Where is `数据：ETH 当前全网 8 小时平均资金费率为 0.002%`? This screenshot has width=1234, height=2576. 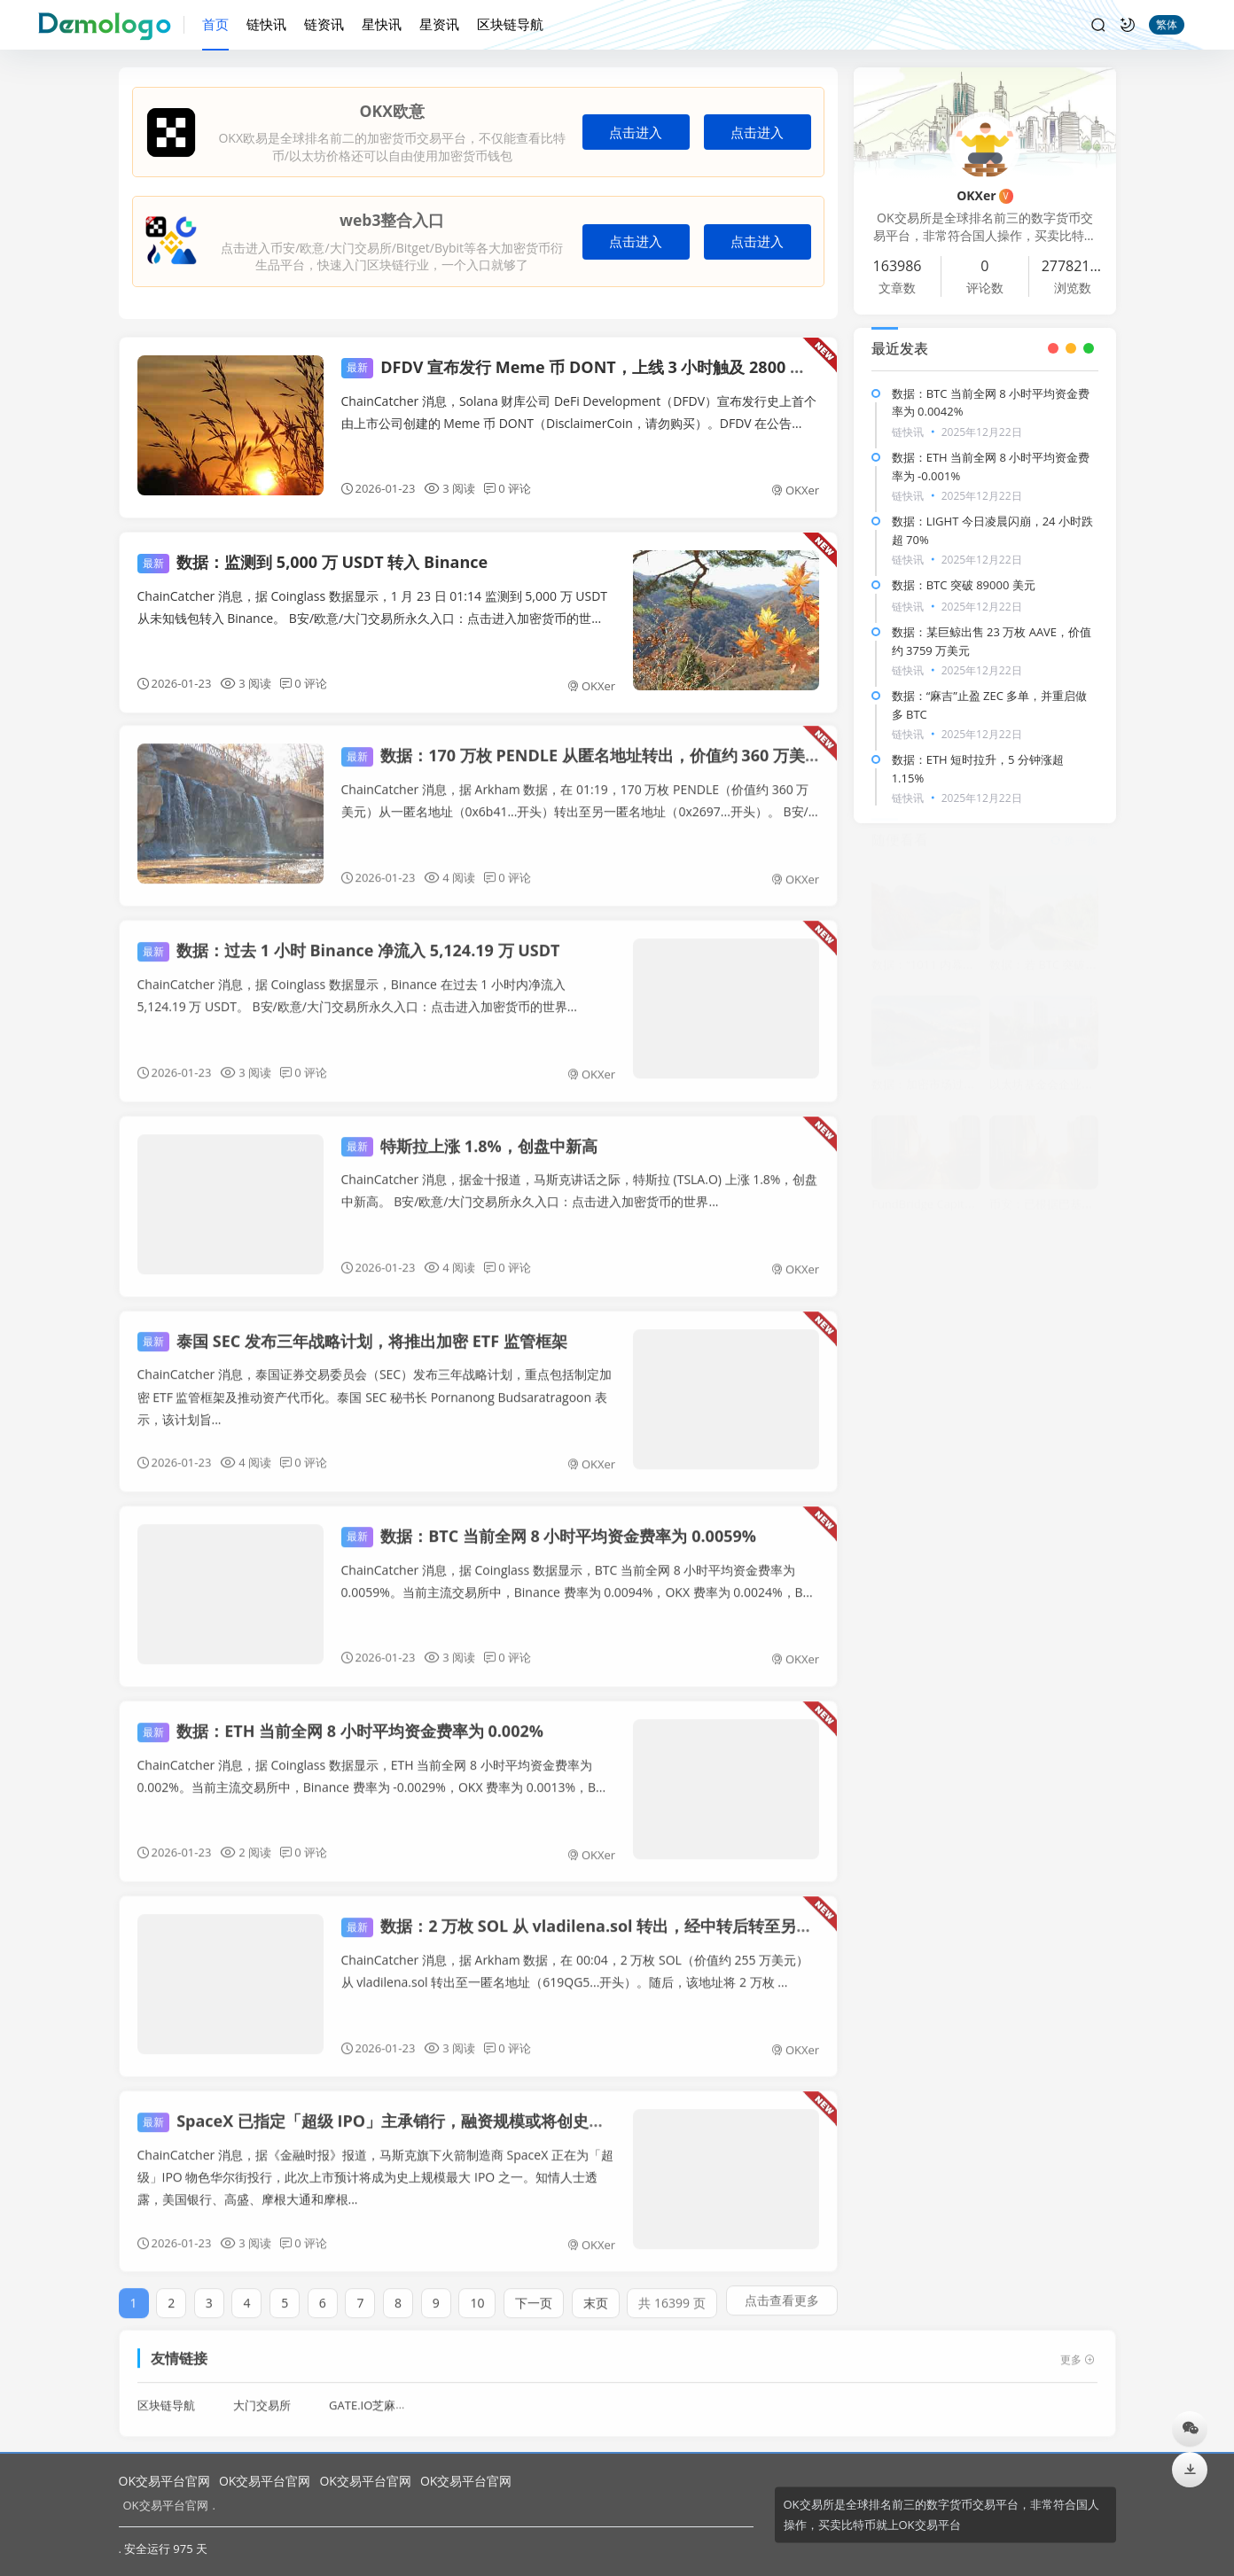 数据：ETH 当前全网 8 小时平均资金费率为 0.002% is located at coordinates (340, 1721).